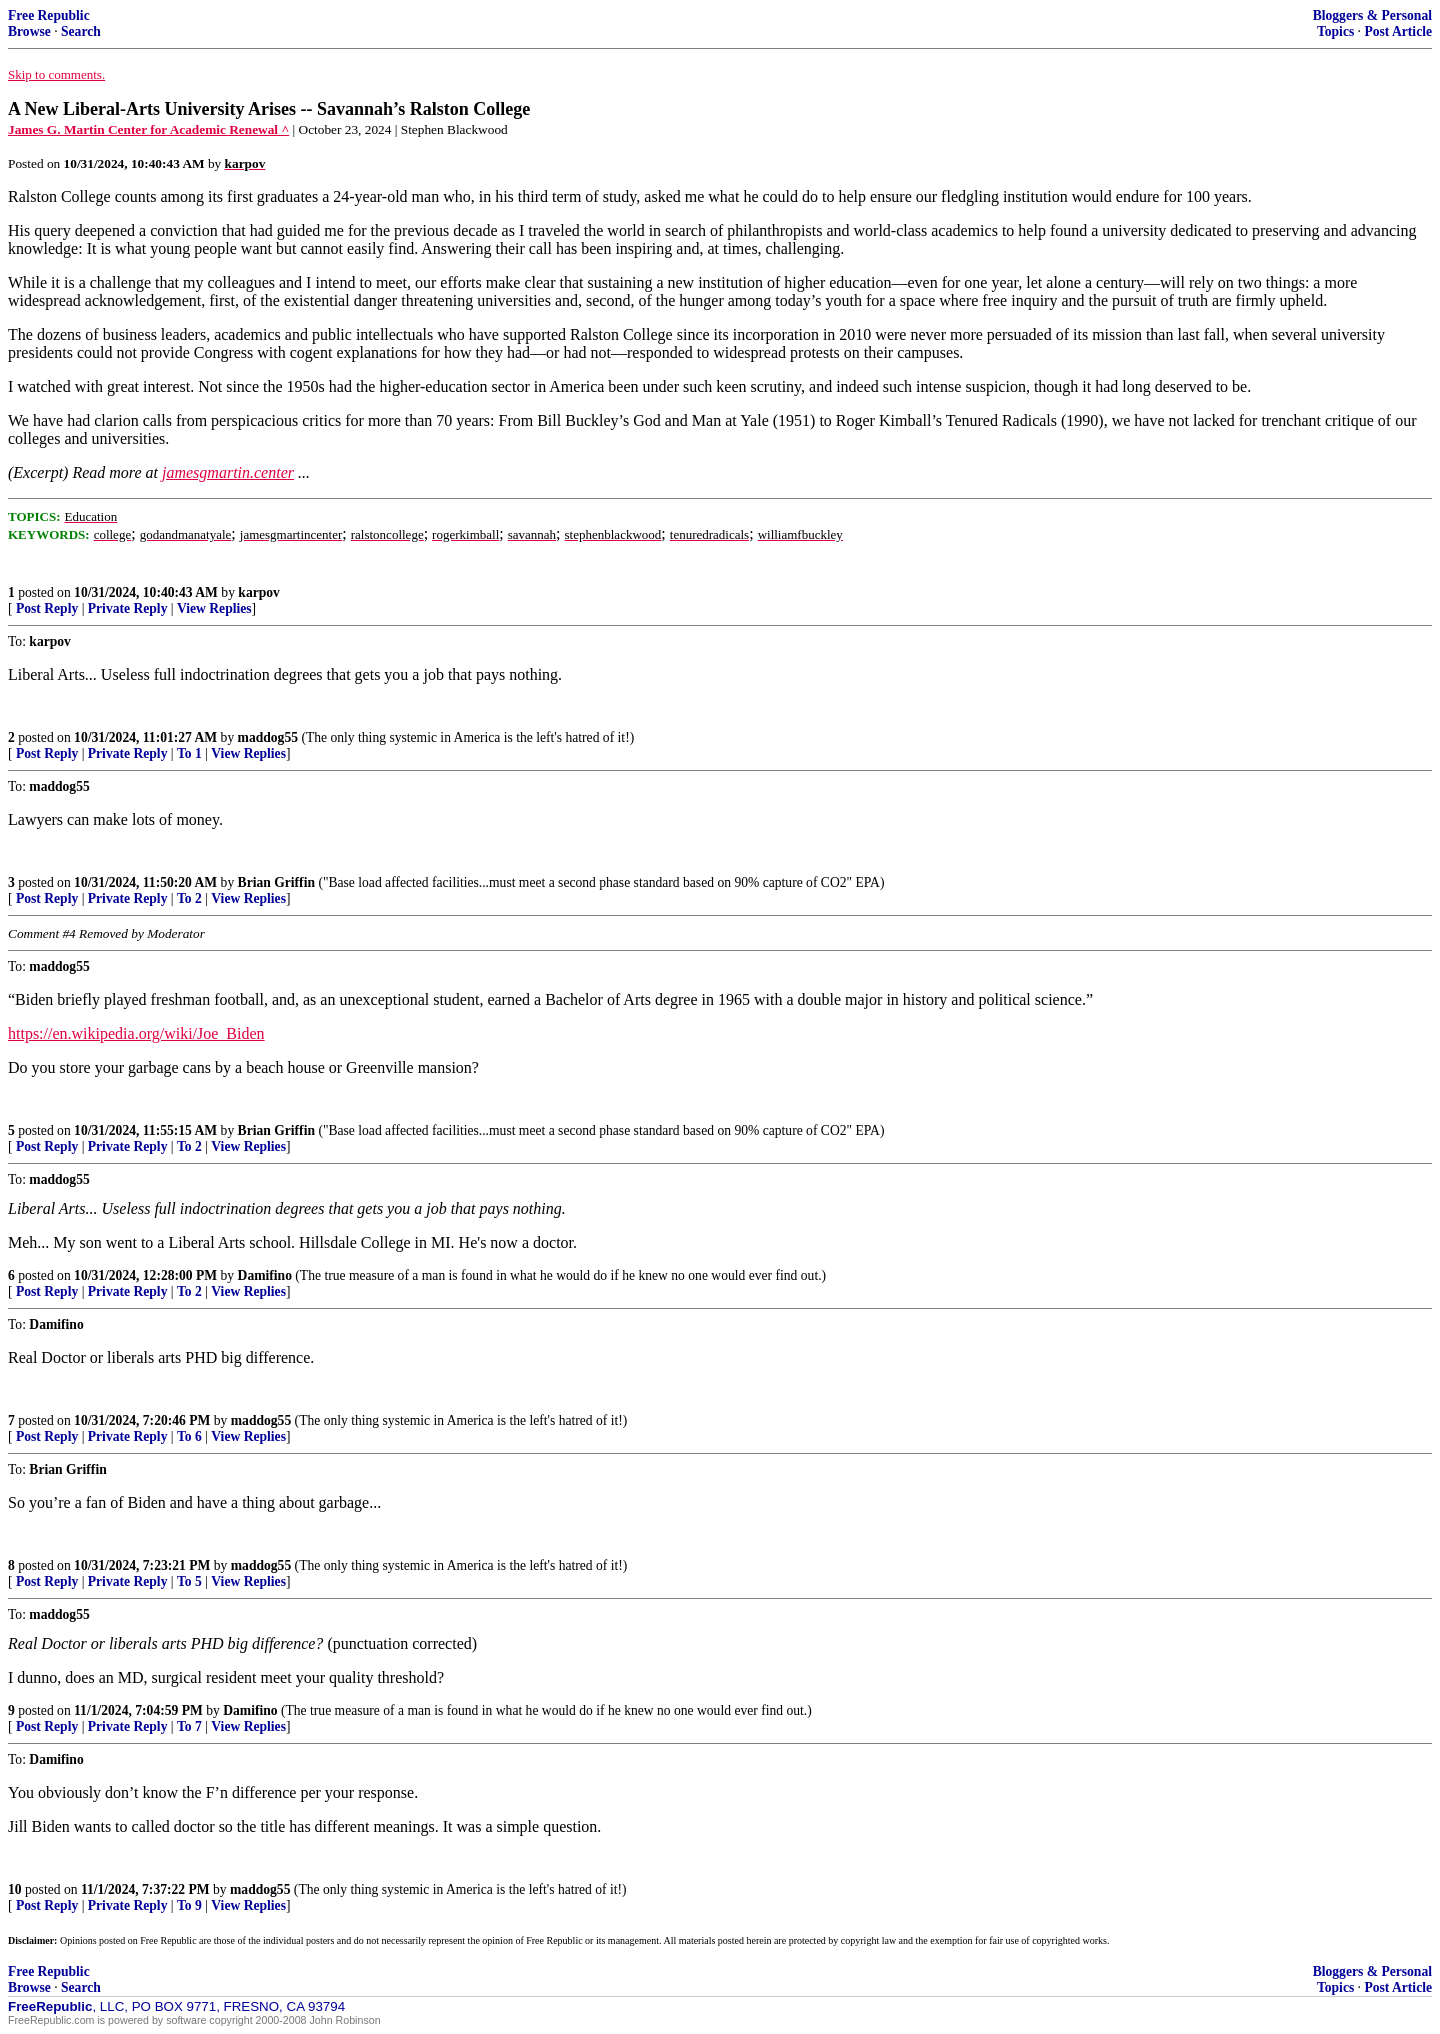 The image size is (1440, 2034). What do you see at coordinates (29, 31) in the screenshot?
I see `Browse` at bounding box center [29, 31].